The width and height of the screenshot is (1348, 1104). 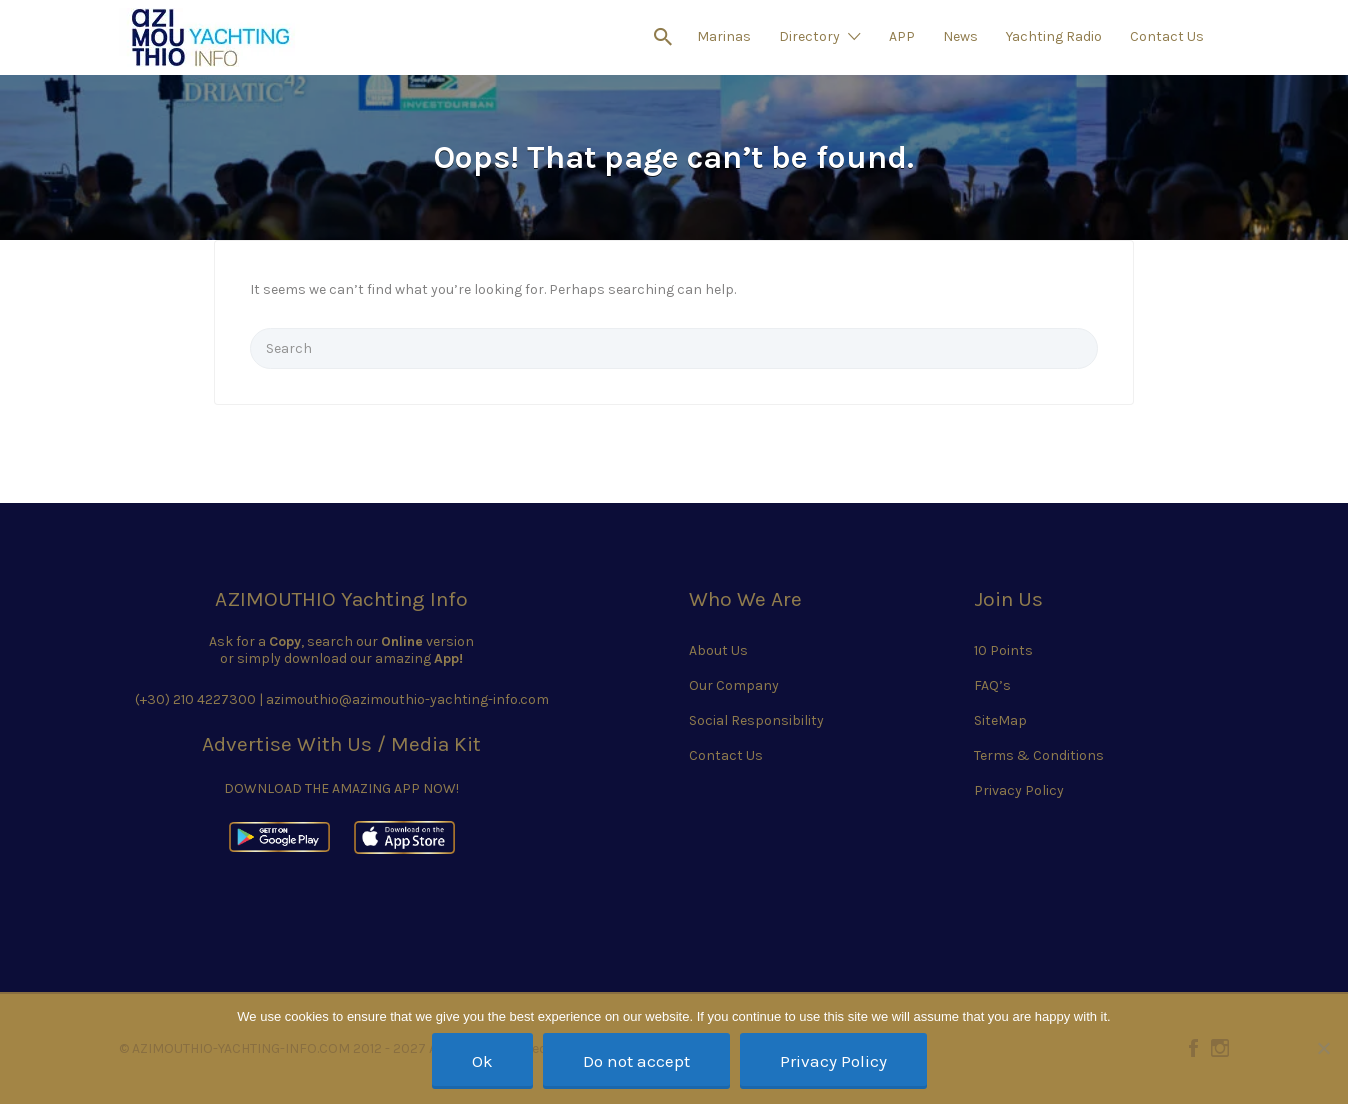 What do you see at coordinates (636, 1061) in the screenshot?
I see `Do not accept` at bounding box center [636, 1061].